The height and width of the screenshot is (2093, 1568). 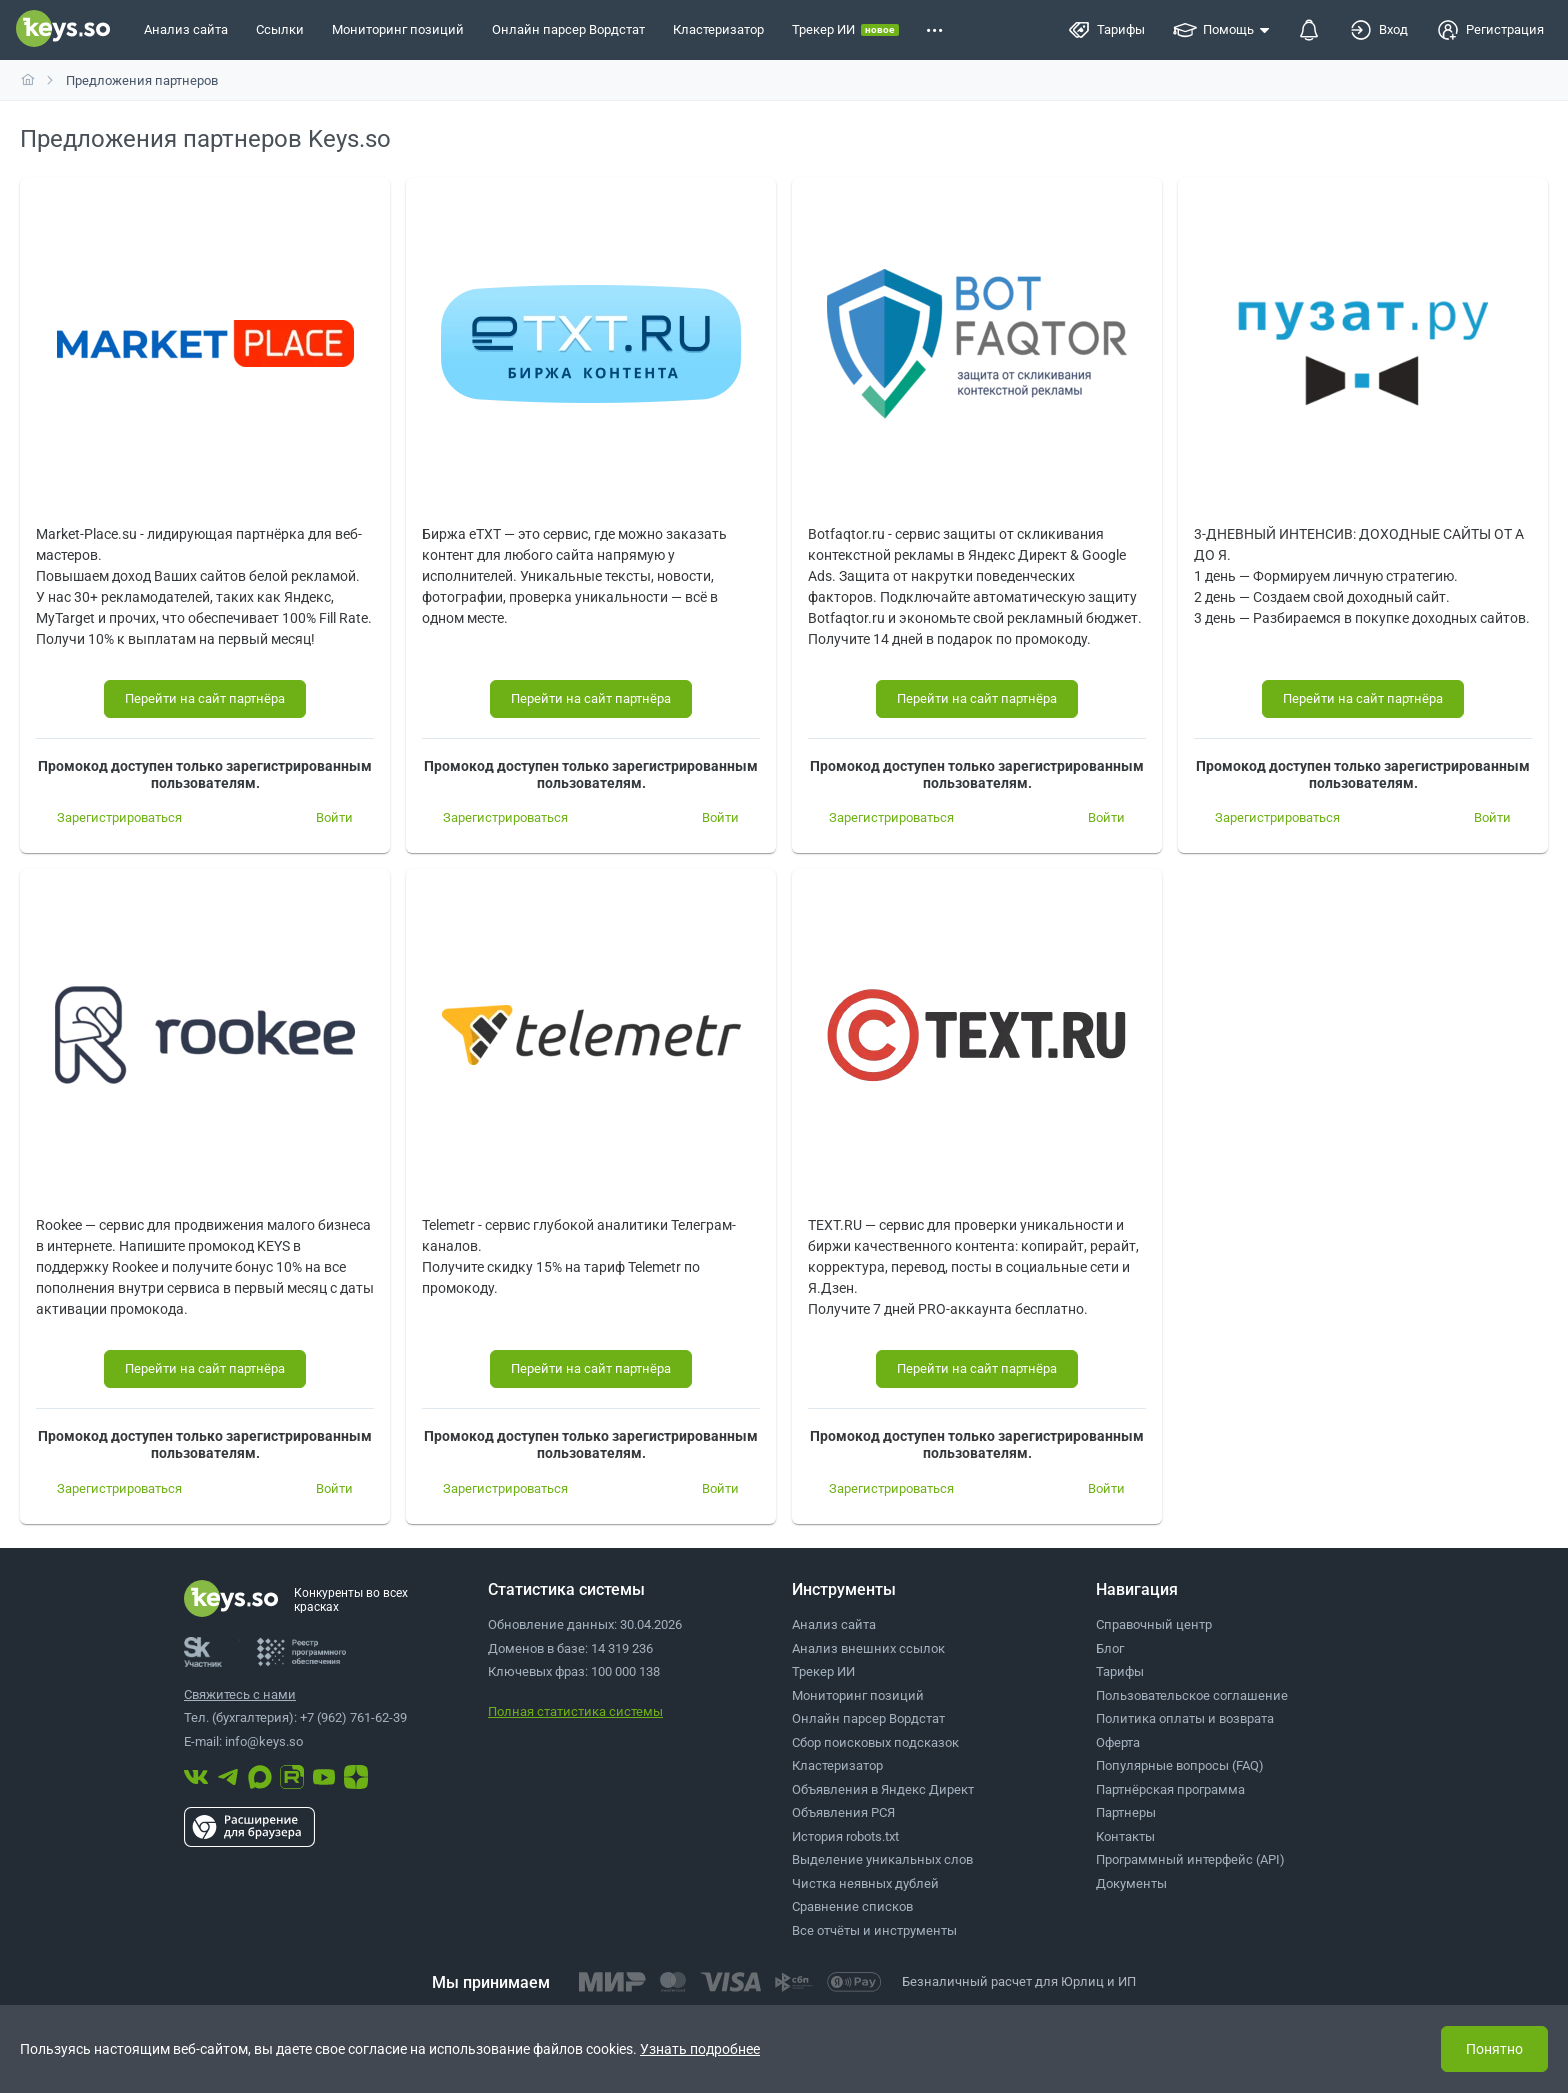 I want to click on Трекер ИИ, so click(x=823, y=1671).